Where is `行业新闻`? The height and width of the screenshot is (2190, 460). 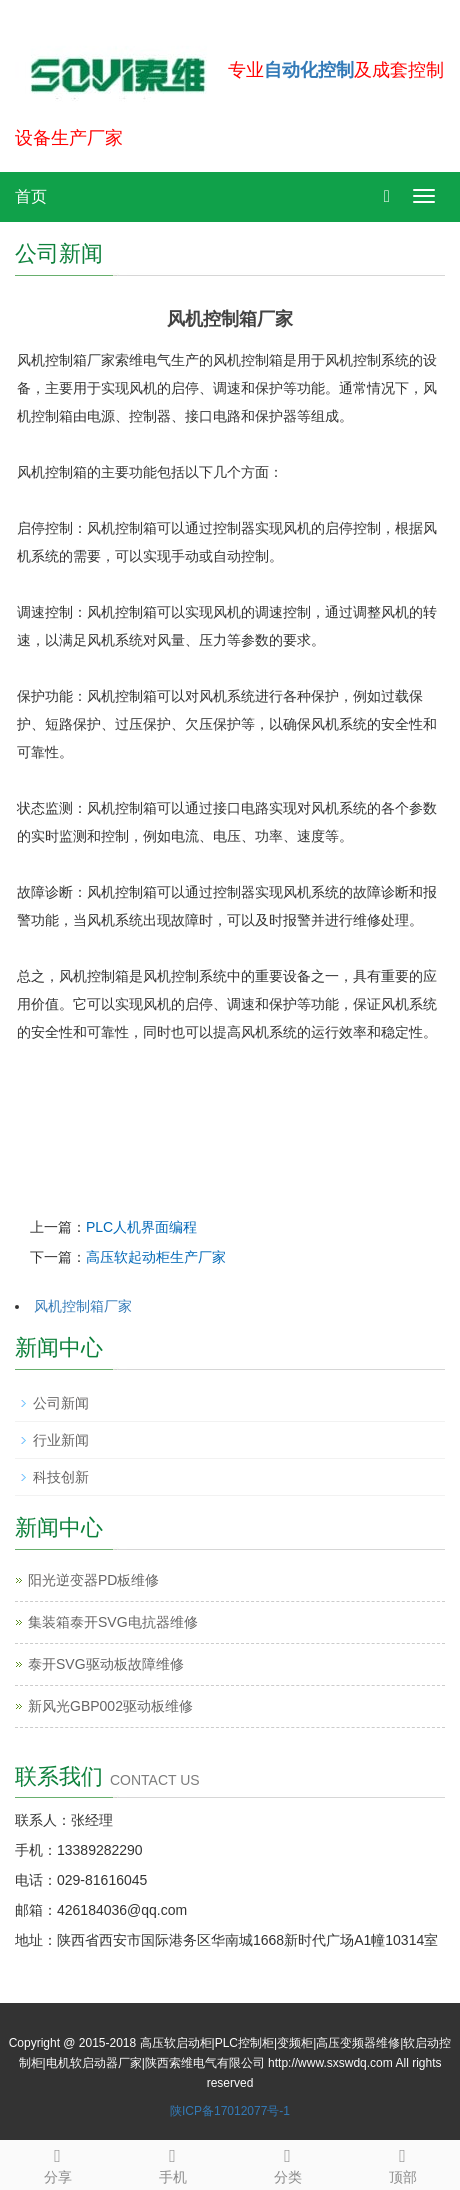
行业新闻 is located at coordinates (61, 1440).